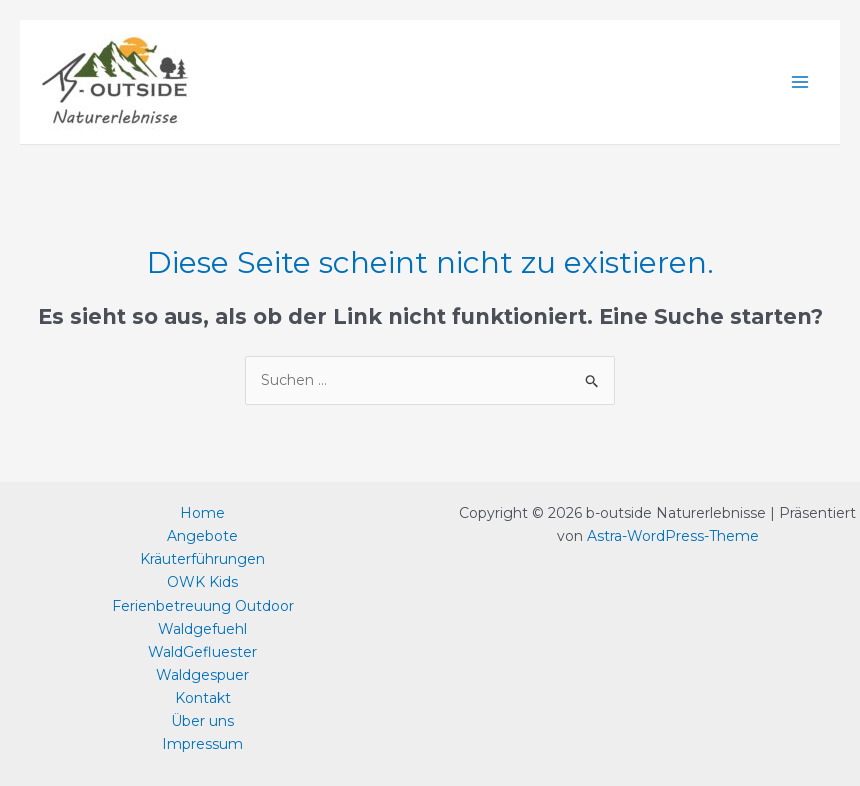 Image resolution: width=860 pixels, height=786 pixels. Describe the element at coordinates (202, 582) in the screenshot. I see `OWK Kids` at that location.